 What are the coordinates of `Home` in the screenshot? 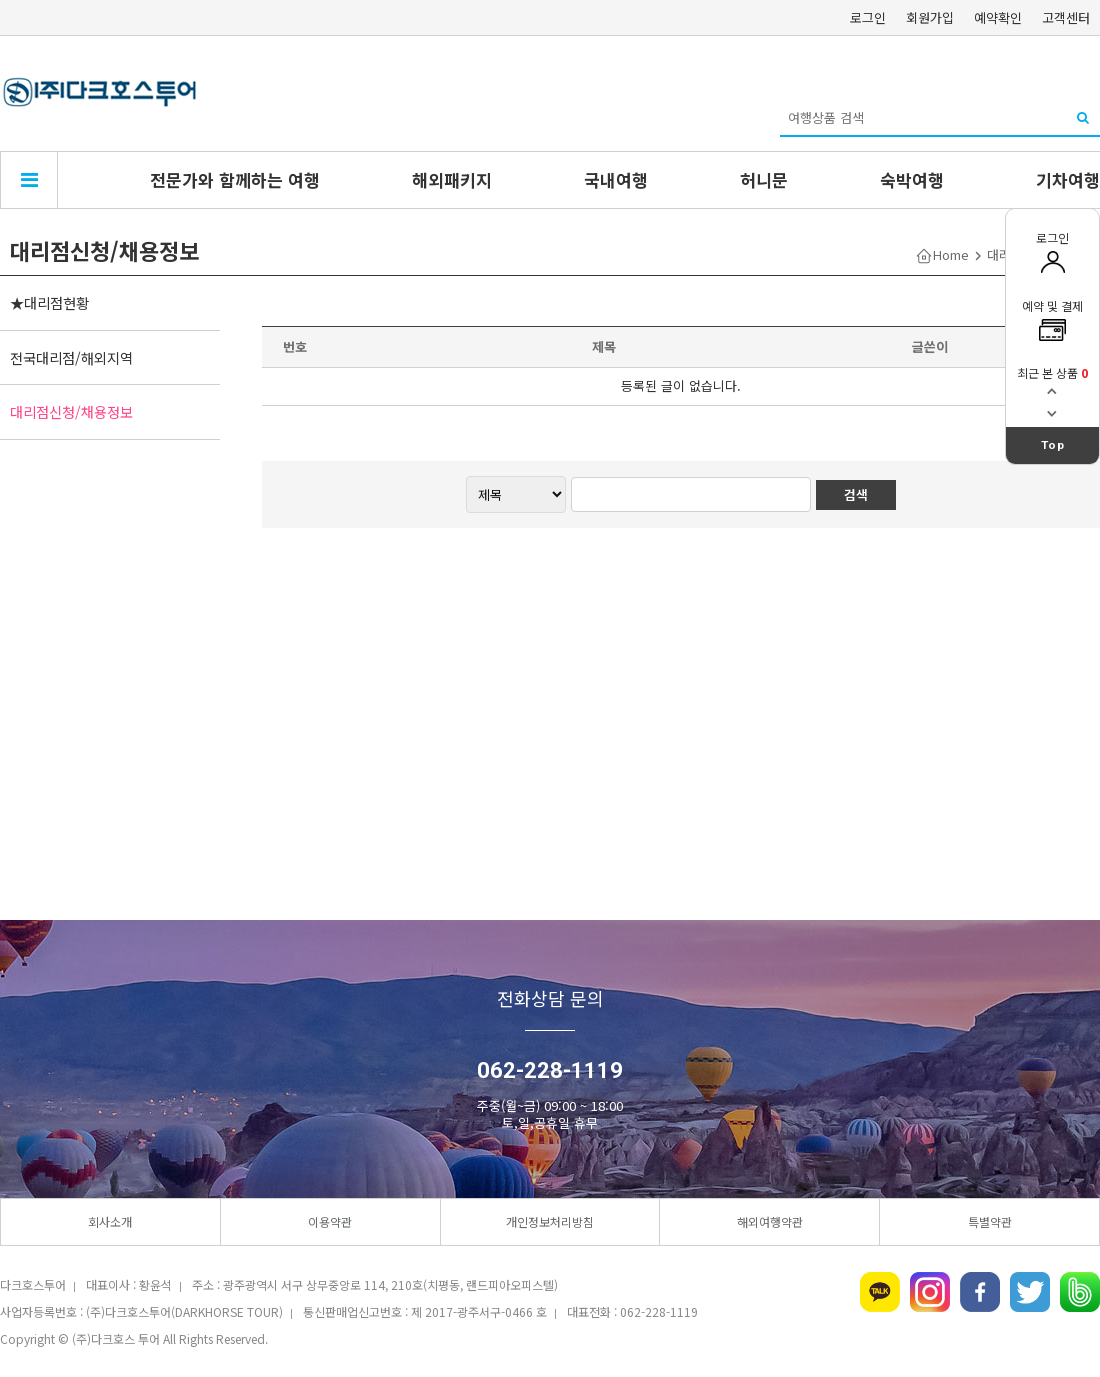 It's located at (951, 254).